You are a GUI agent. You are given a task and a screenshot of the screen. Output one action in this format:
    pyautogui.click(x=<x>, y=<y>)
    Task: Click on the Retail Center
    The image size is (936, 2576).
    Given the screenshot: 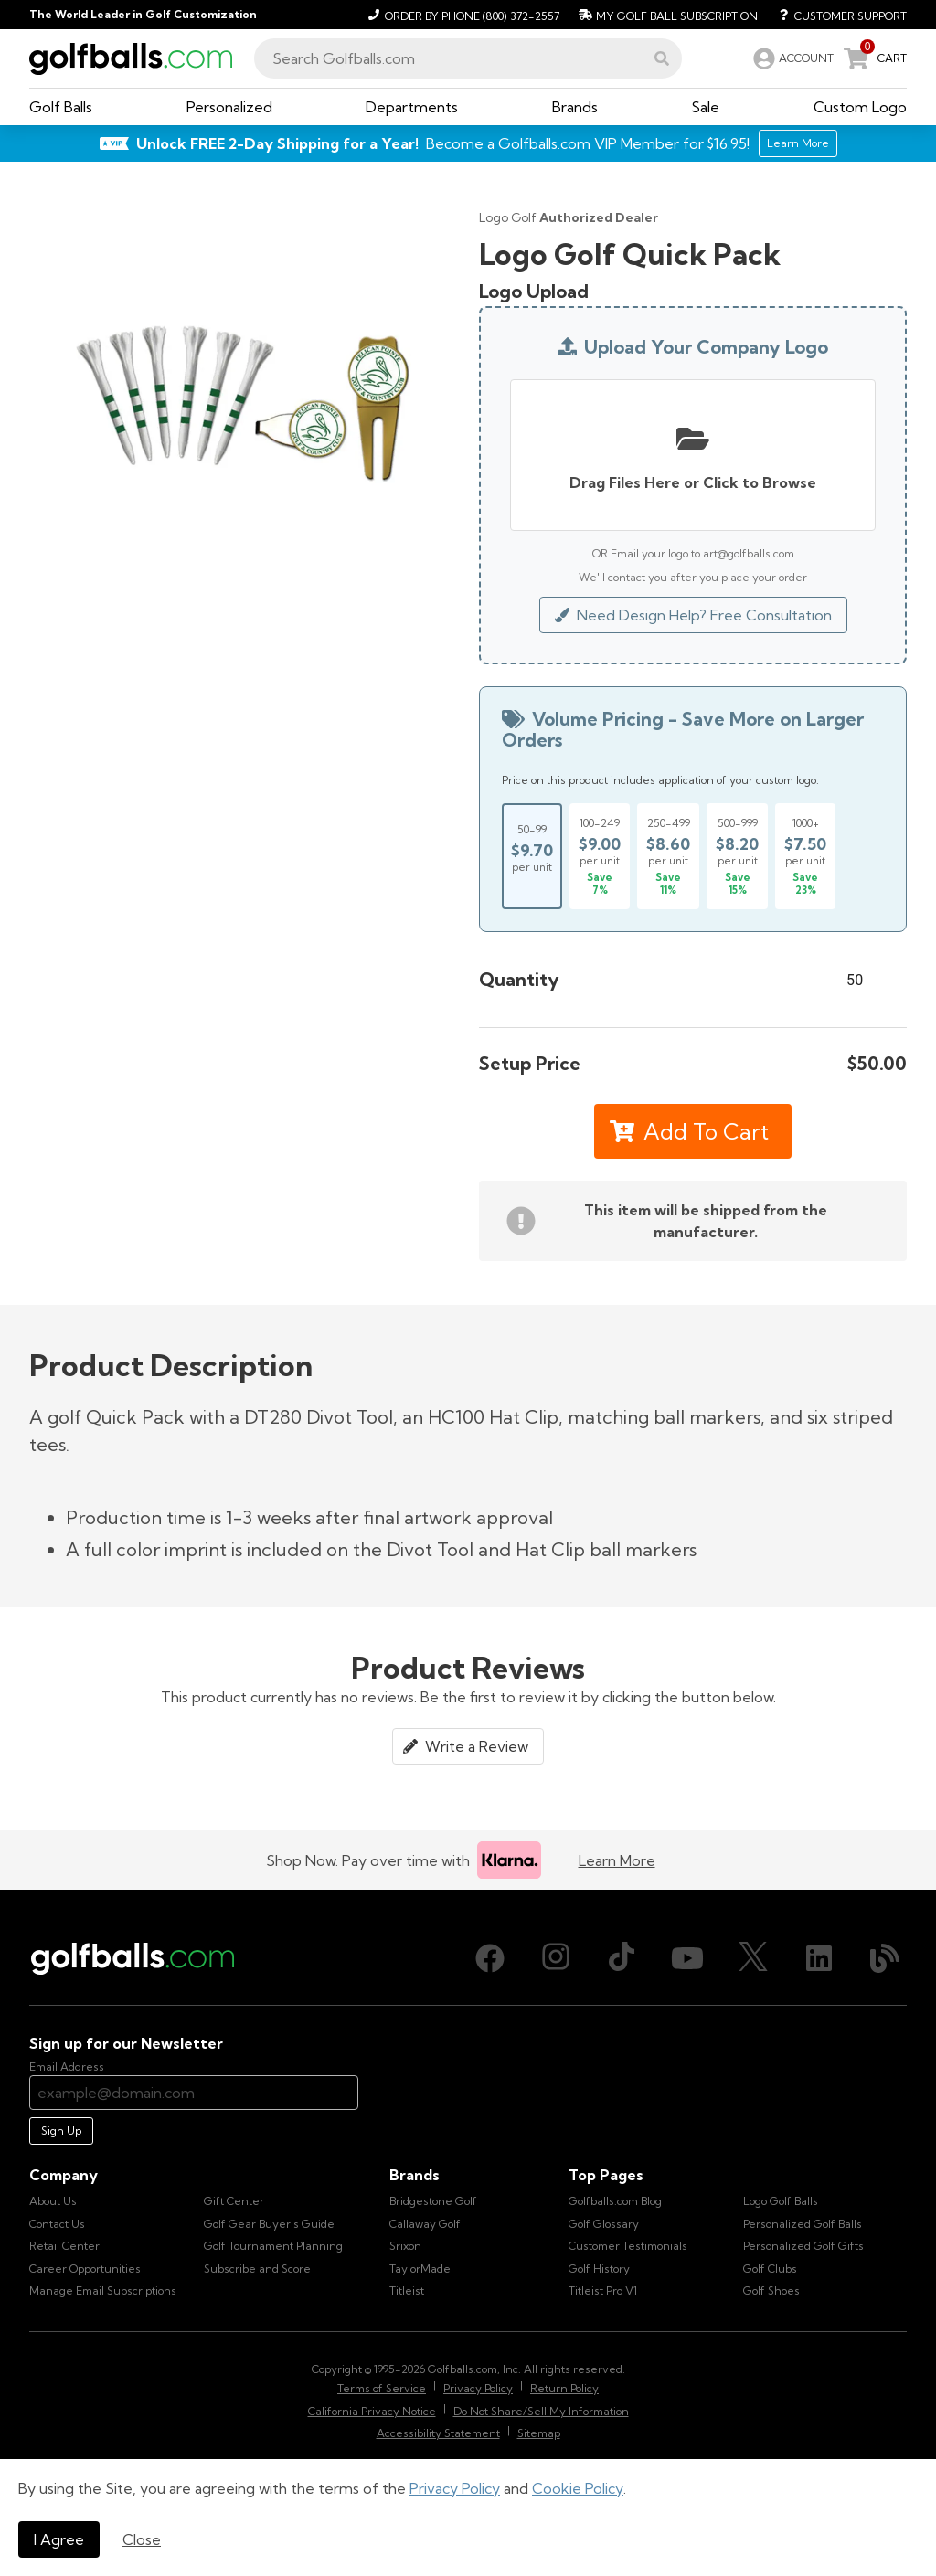 What is the action you would take?
    pyautogui.click(x=64, y=2246)
    